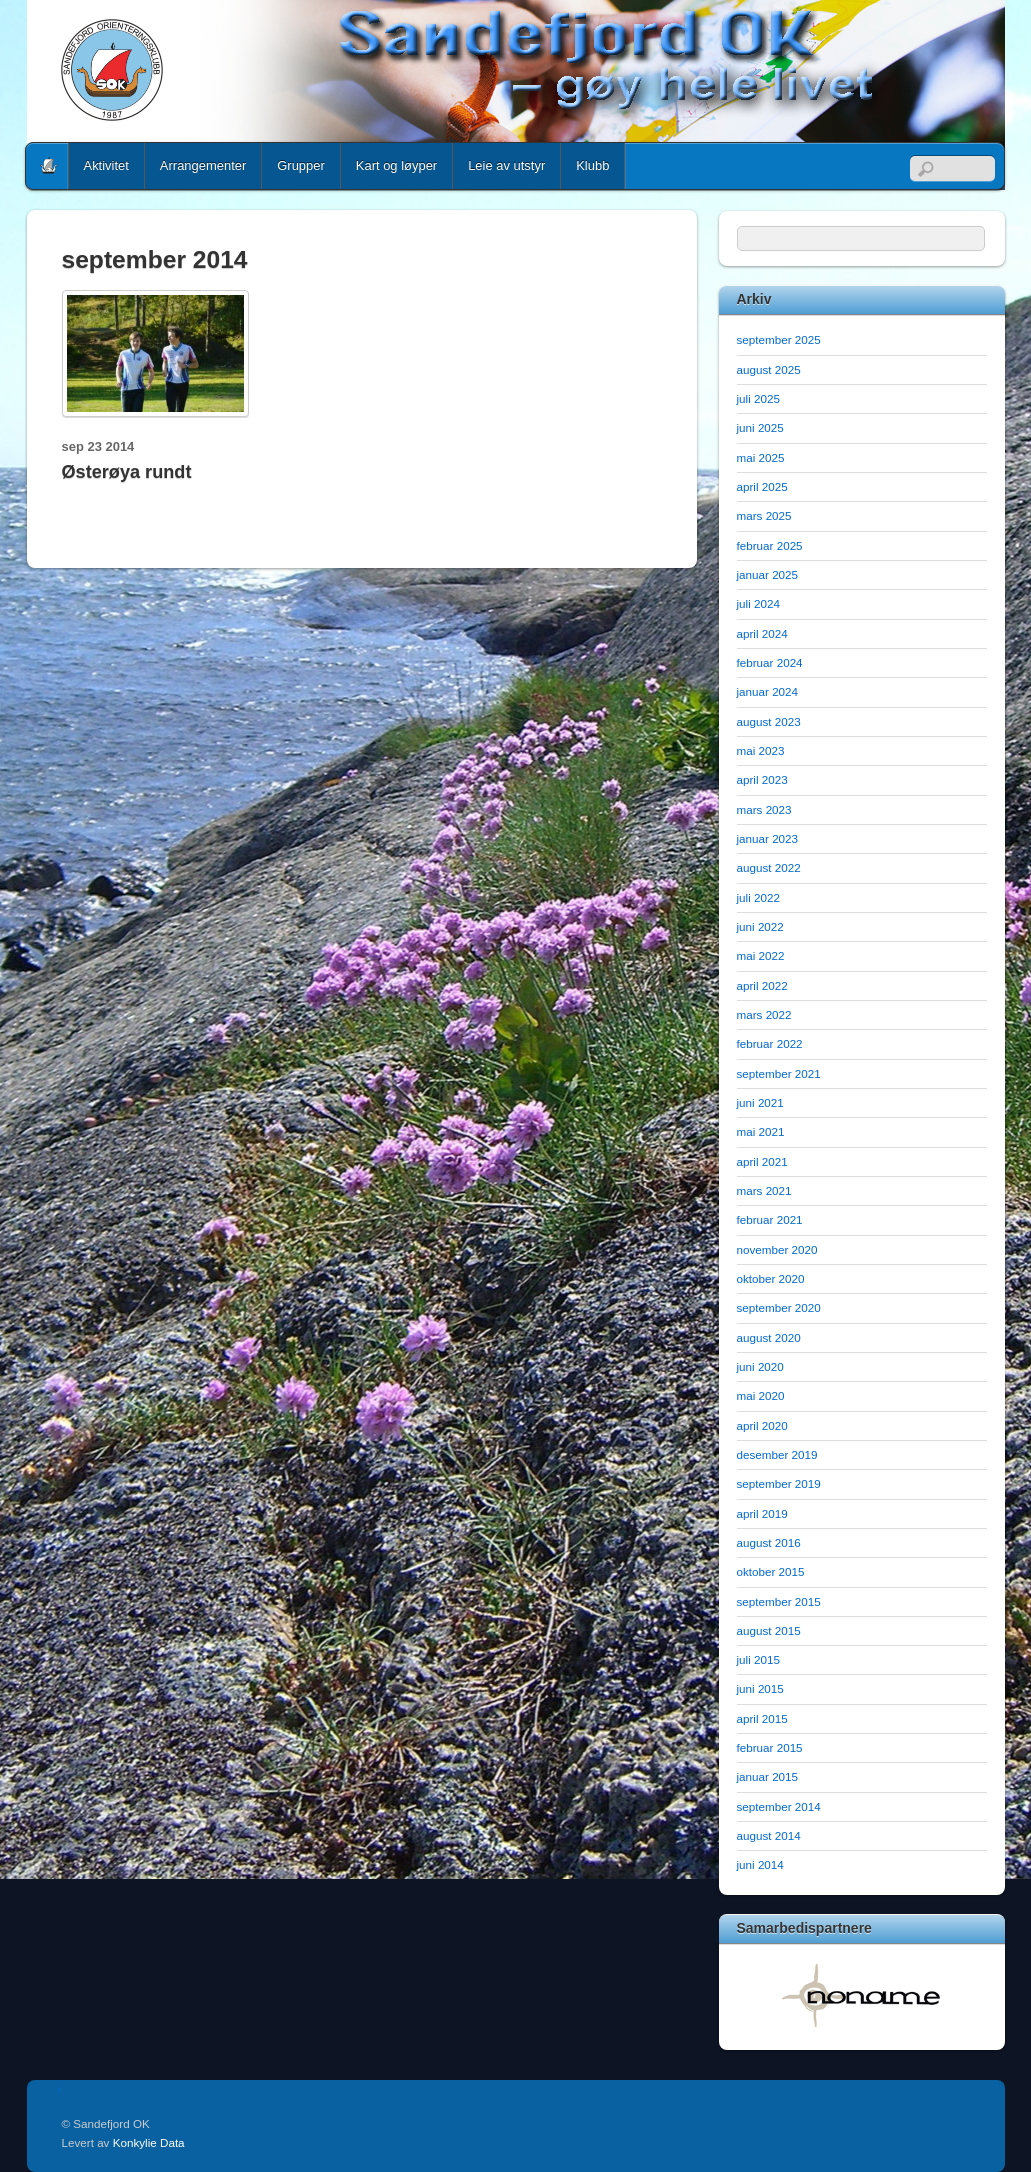 The width and height of the screenshot is (1031, 2172). I want to click on juni 2025, so click(760, 427).